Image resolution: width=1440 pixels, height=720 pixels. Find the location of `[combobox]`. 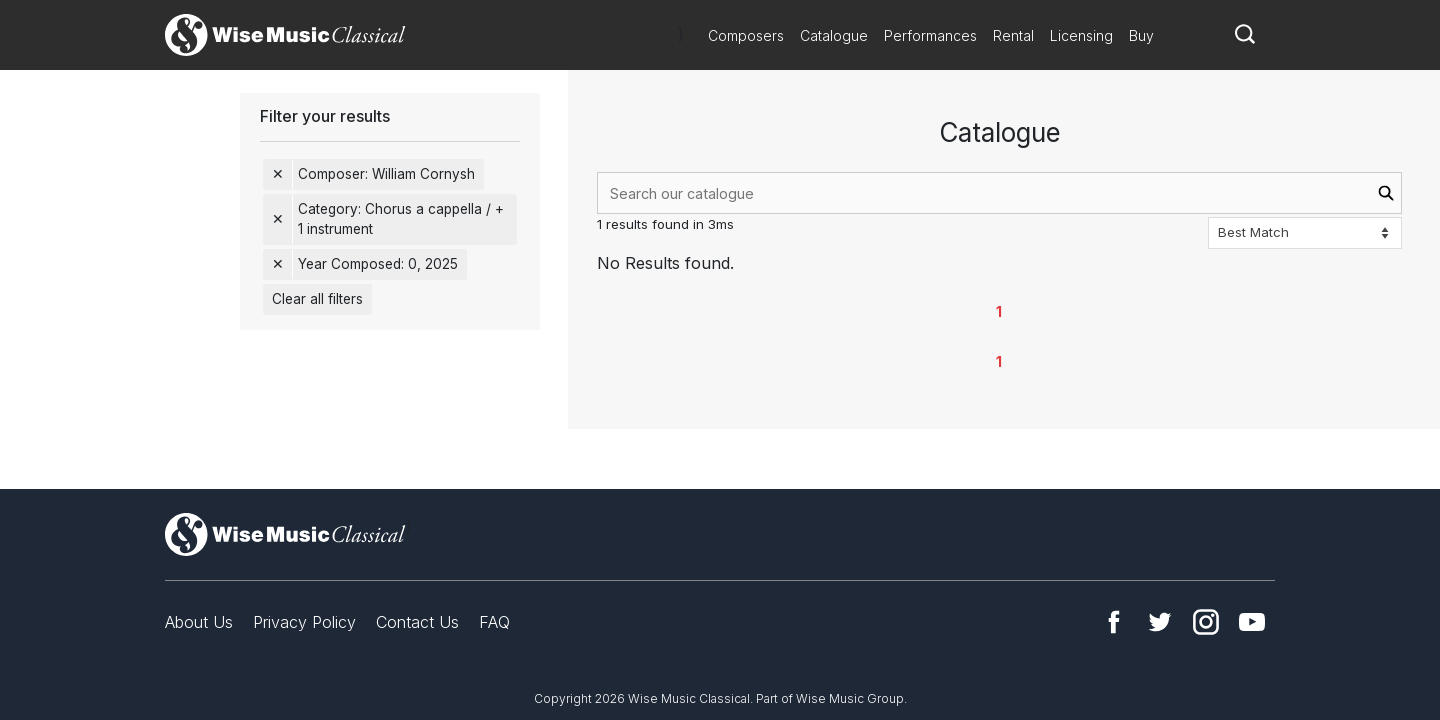

[combobox] is located at coordinates (999, 193).